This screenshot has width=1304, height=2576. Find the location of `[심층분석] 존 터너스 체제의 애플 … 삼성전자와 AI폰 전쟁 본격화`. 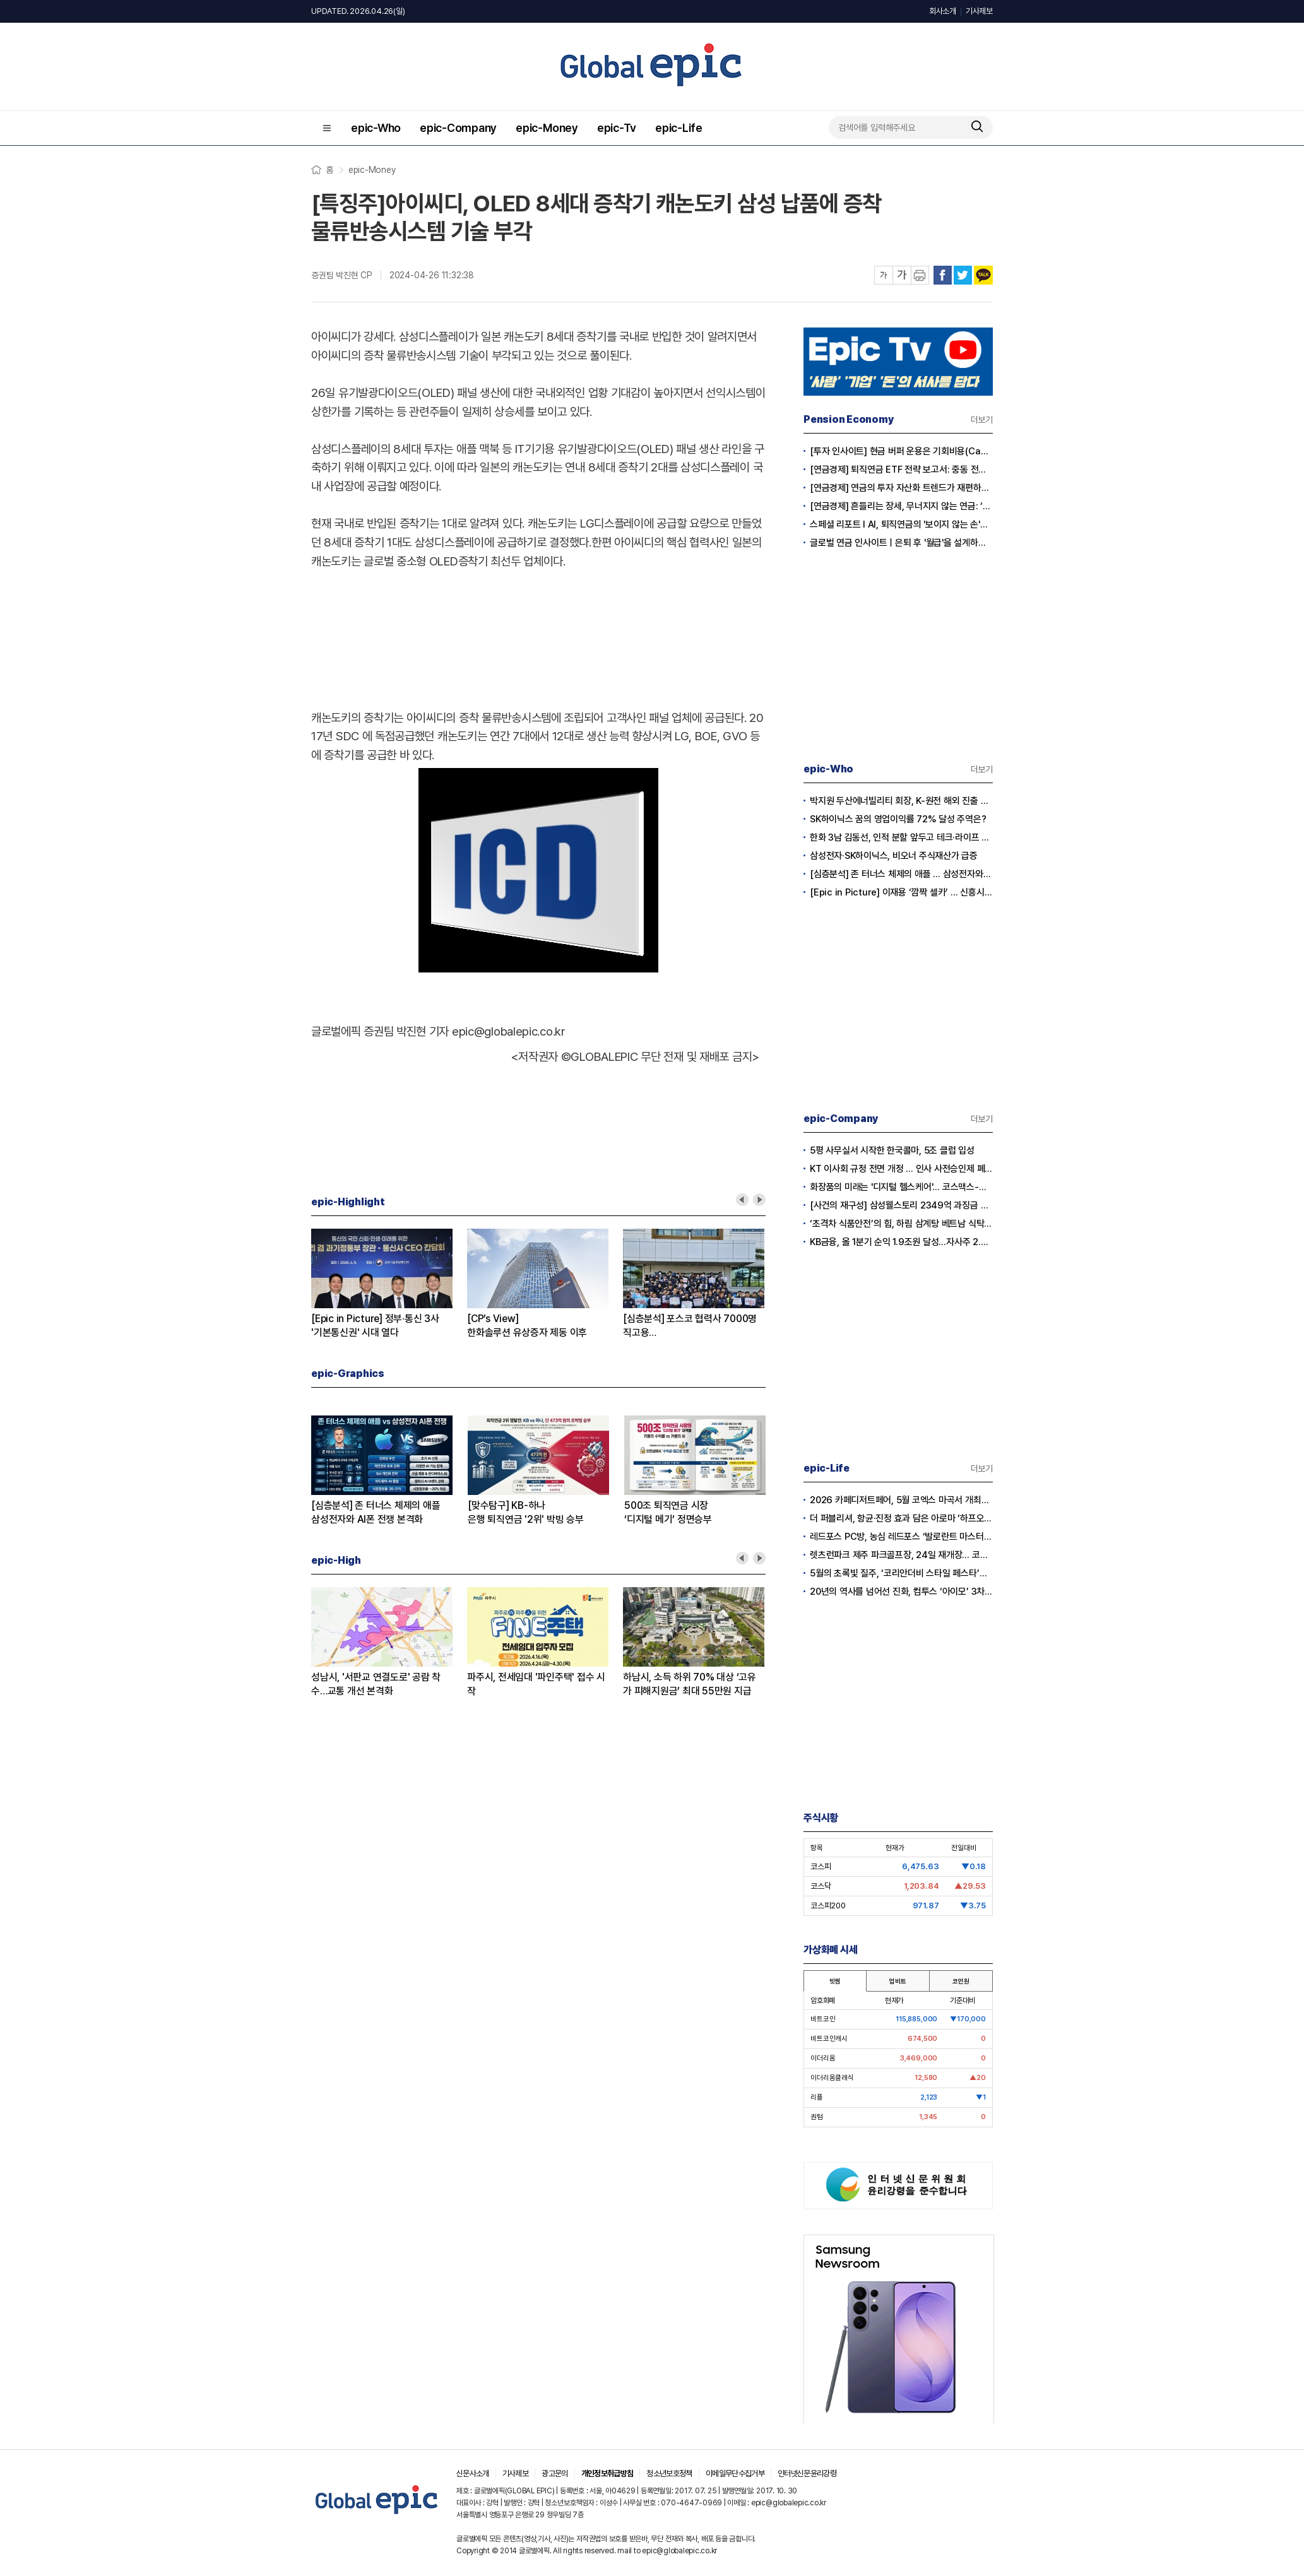

[심층분석] 존 터너스 체제의 애플 … 삼성전자와 AI폰 전쟁 본격화 is located at coordinates (901, 874).